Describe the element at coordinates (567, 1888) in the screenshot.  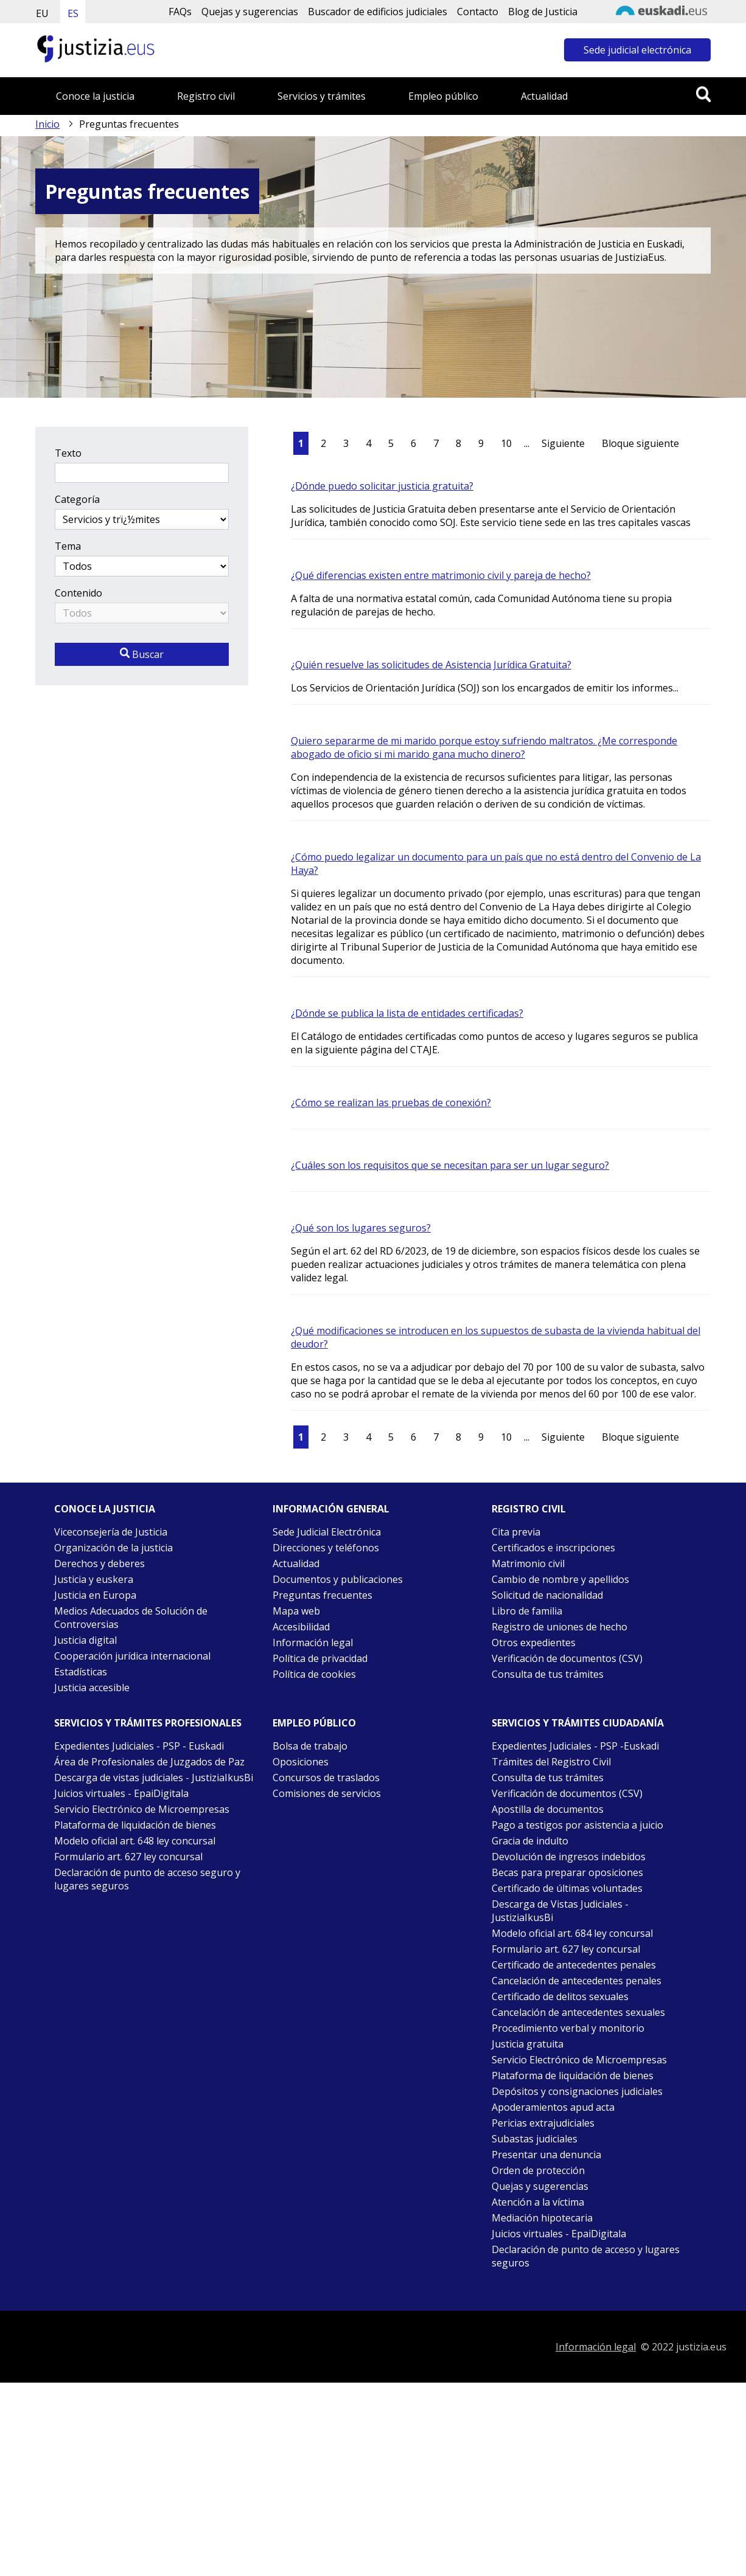
I see `Certificado de últimas voluntades` at that location.